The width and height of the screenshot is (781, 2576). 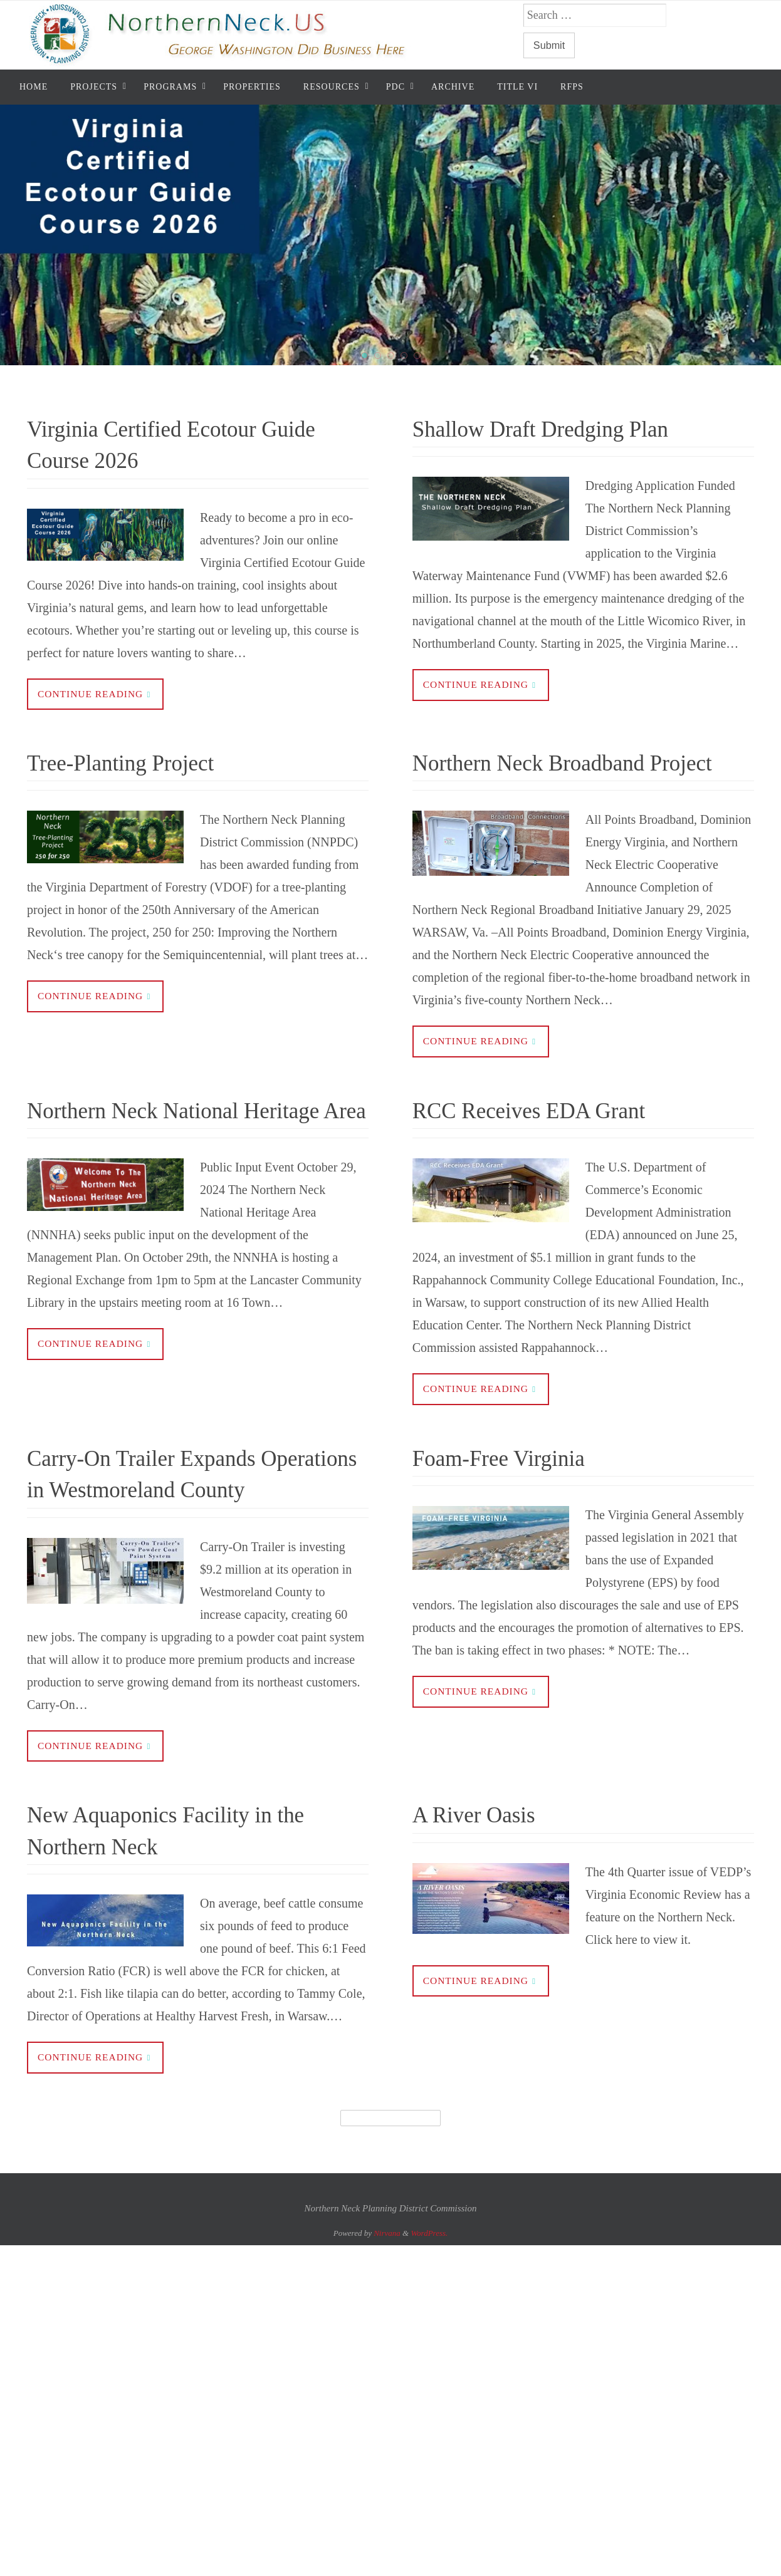 I want to click on WordPress., so click(x=429, y=2300).